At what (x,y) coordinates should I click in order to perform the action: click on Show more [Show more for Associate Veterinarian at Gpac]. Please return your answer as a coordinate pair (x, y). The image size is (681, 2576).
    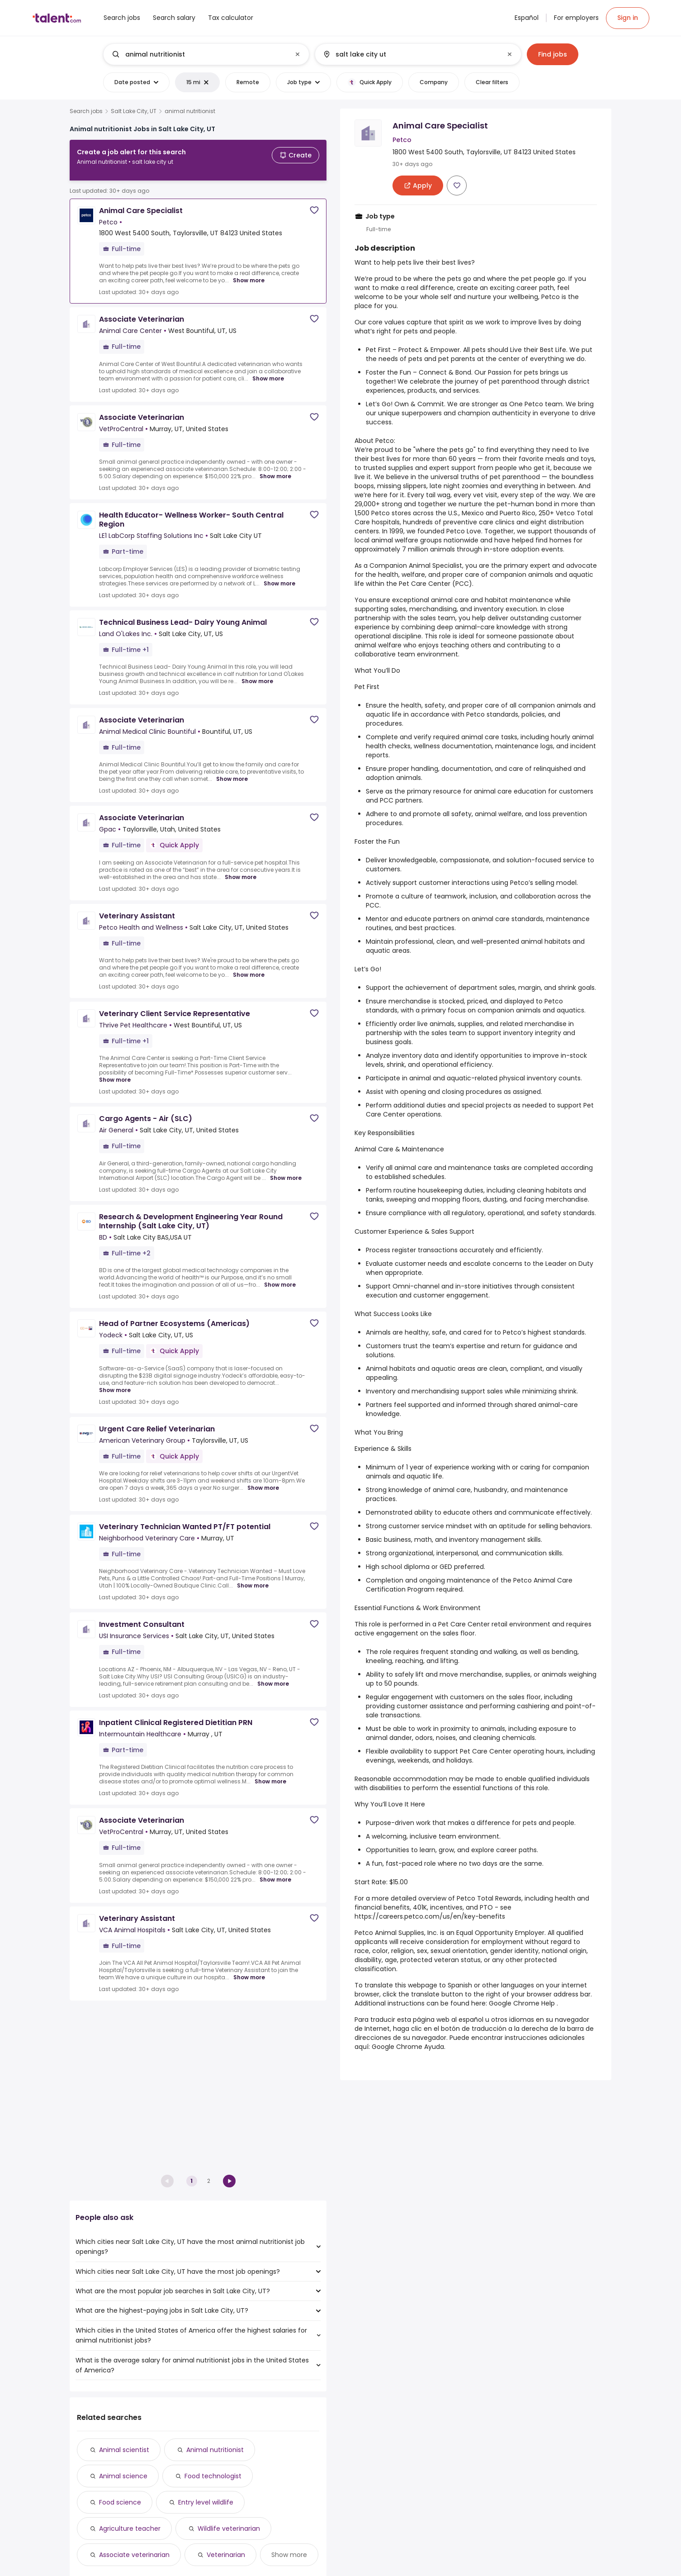
    Looking at the image, I should click on (240, 870).